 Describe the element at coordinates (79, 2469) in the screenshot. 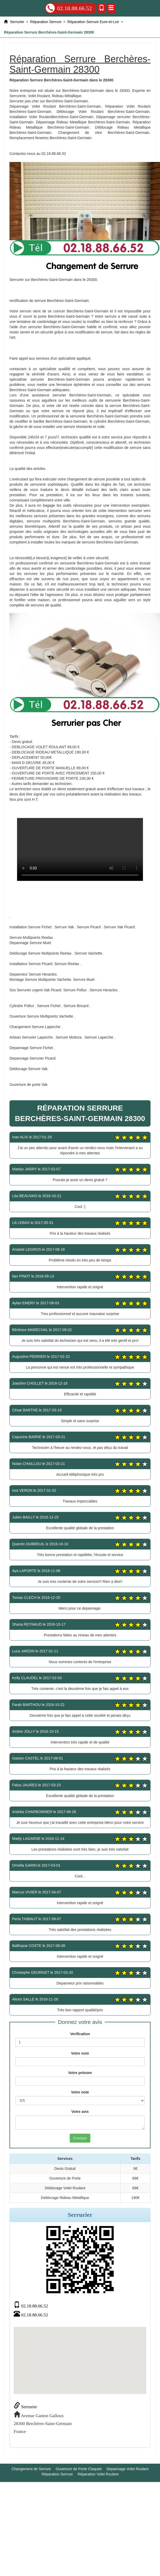

I see `Ouverture de Porte Claquée` at that location.